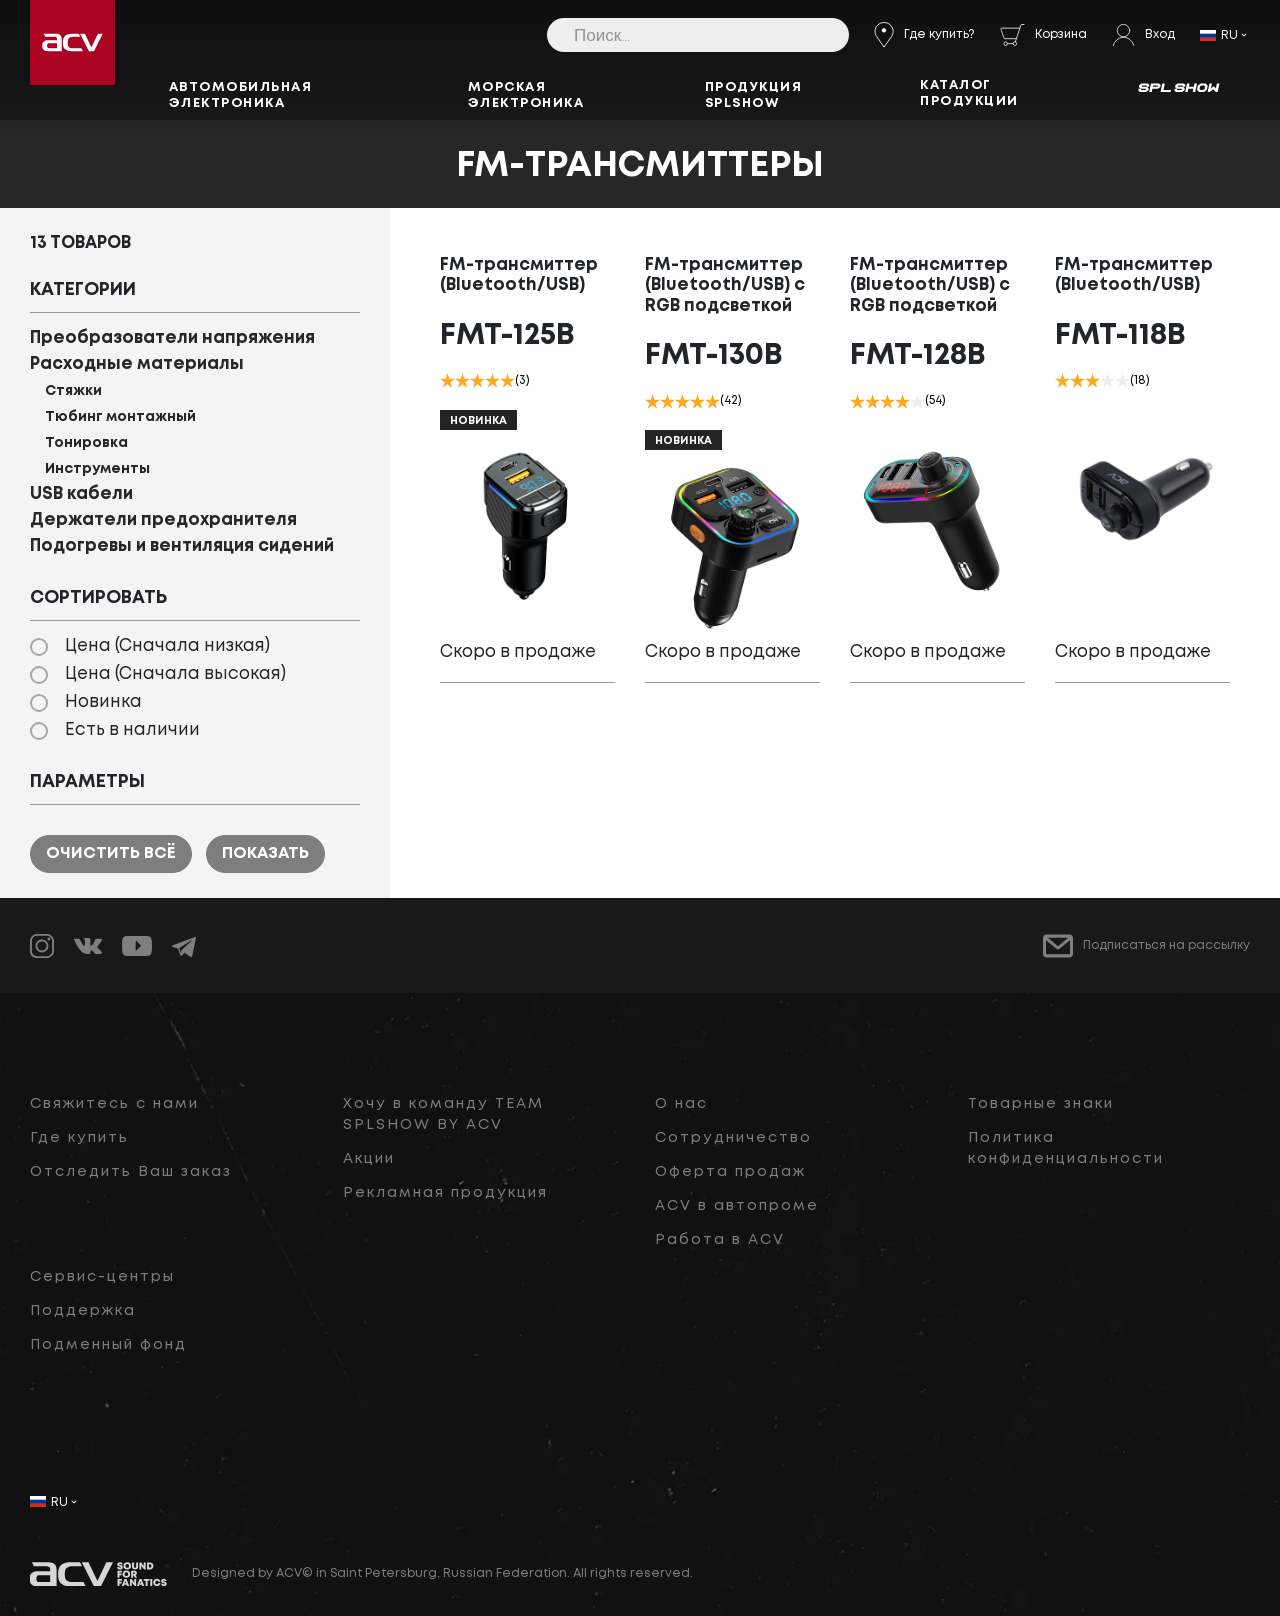 This screenshot has width=1280, height=1616. I want to click on Очистить всё, so click(111, 853).